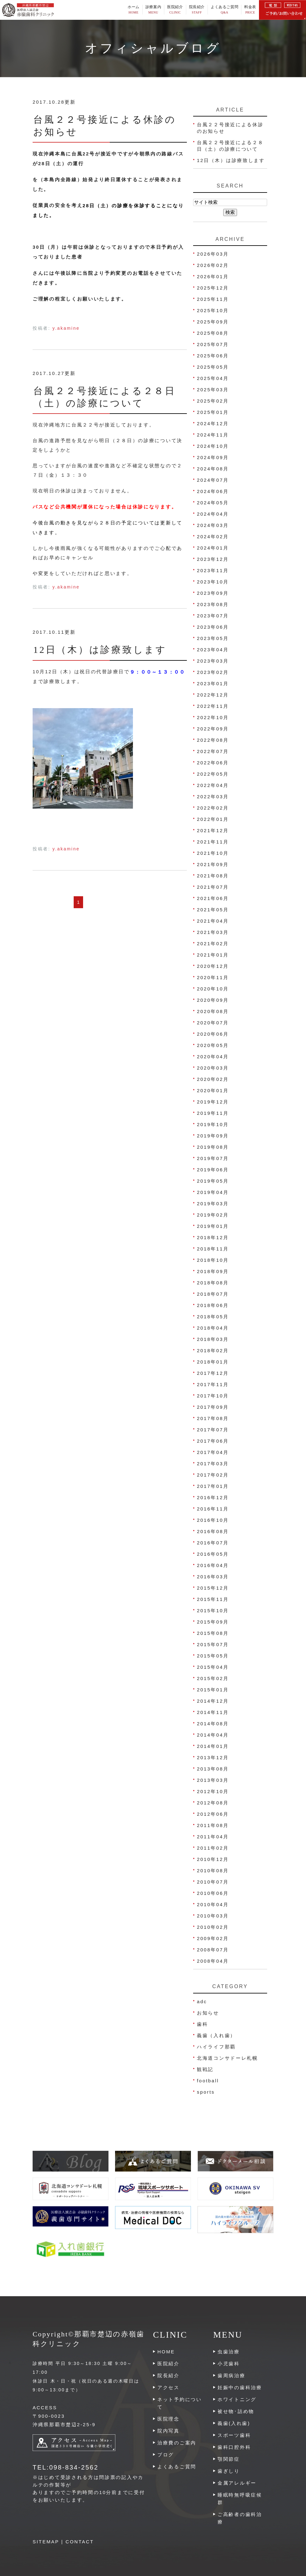 This screenshot has width=306, height=2576. I want to click on 2015年01月, so click(213, 1689).